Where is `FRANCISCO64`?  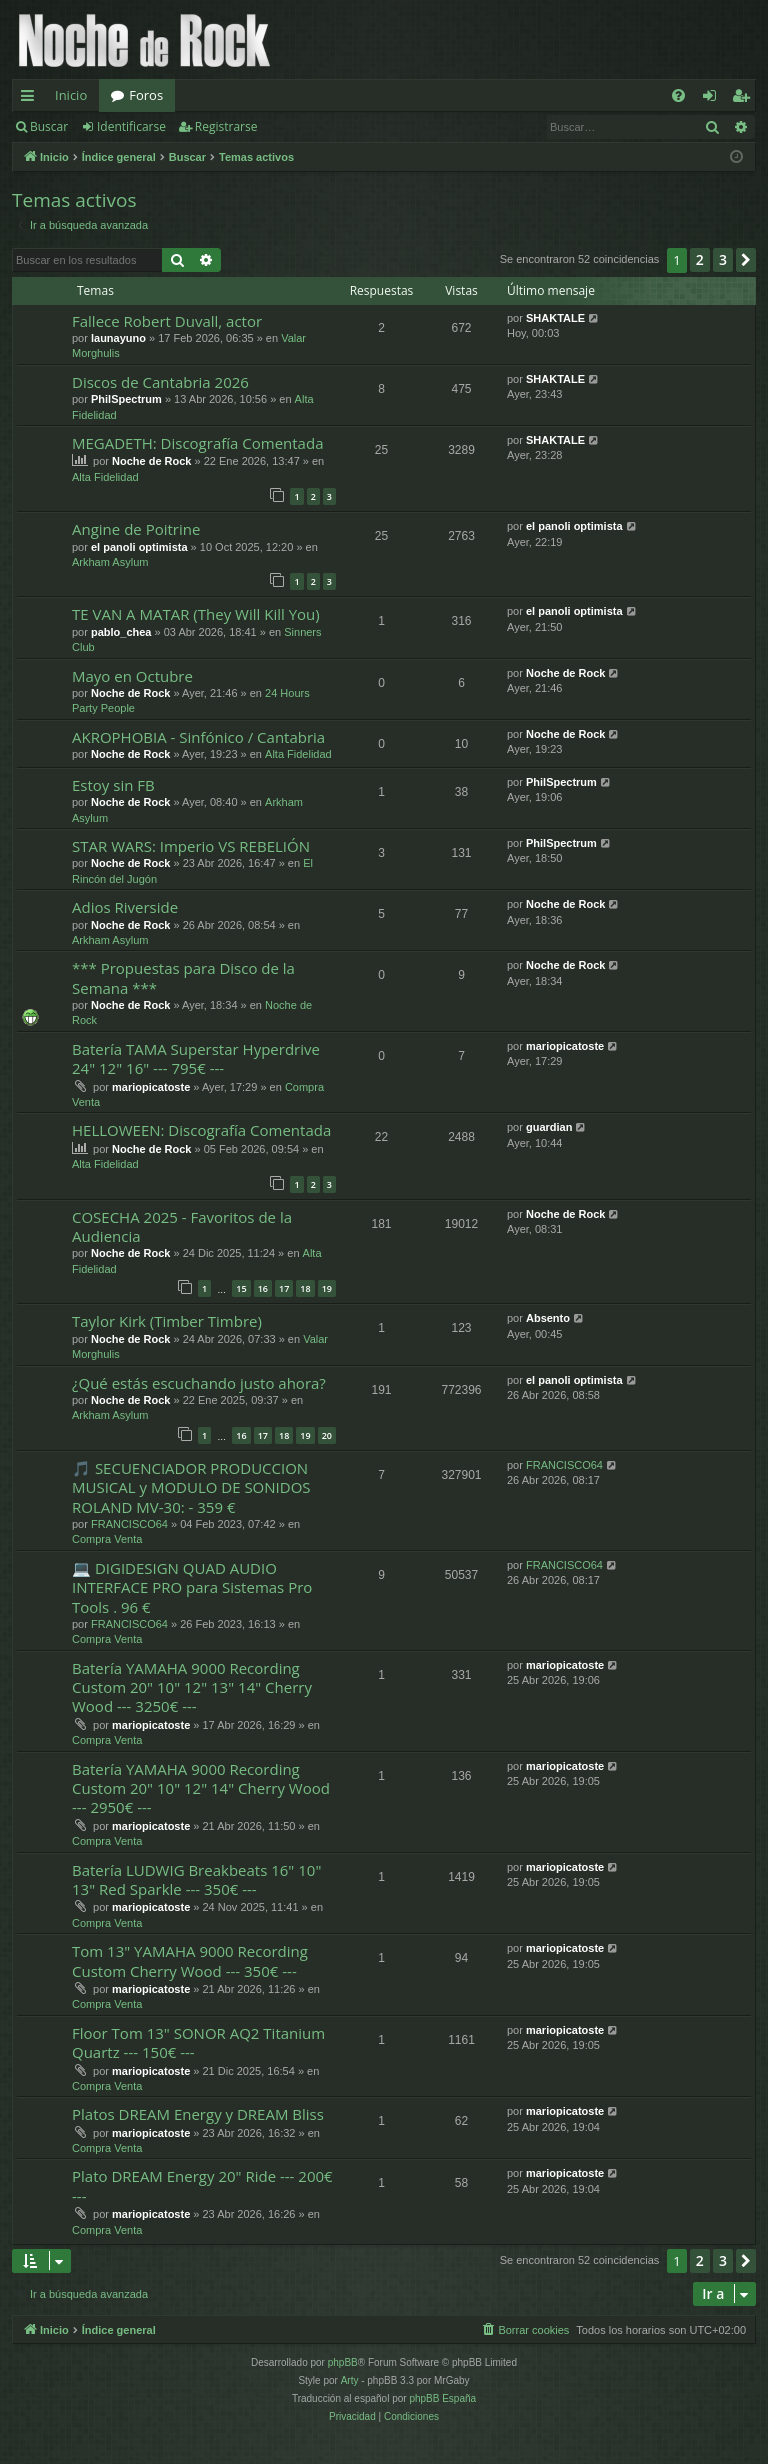
FRANCISCO64 is located at coordinates (129, 1524).